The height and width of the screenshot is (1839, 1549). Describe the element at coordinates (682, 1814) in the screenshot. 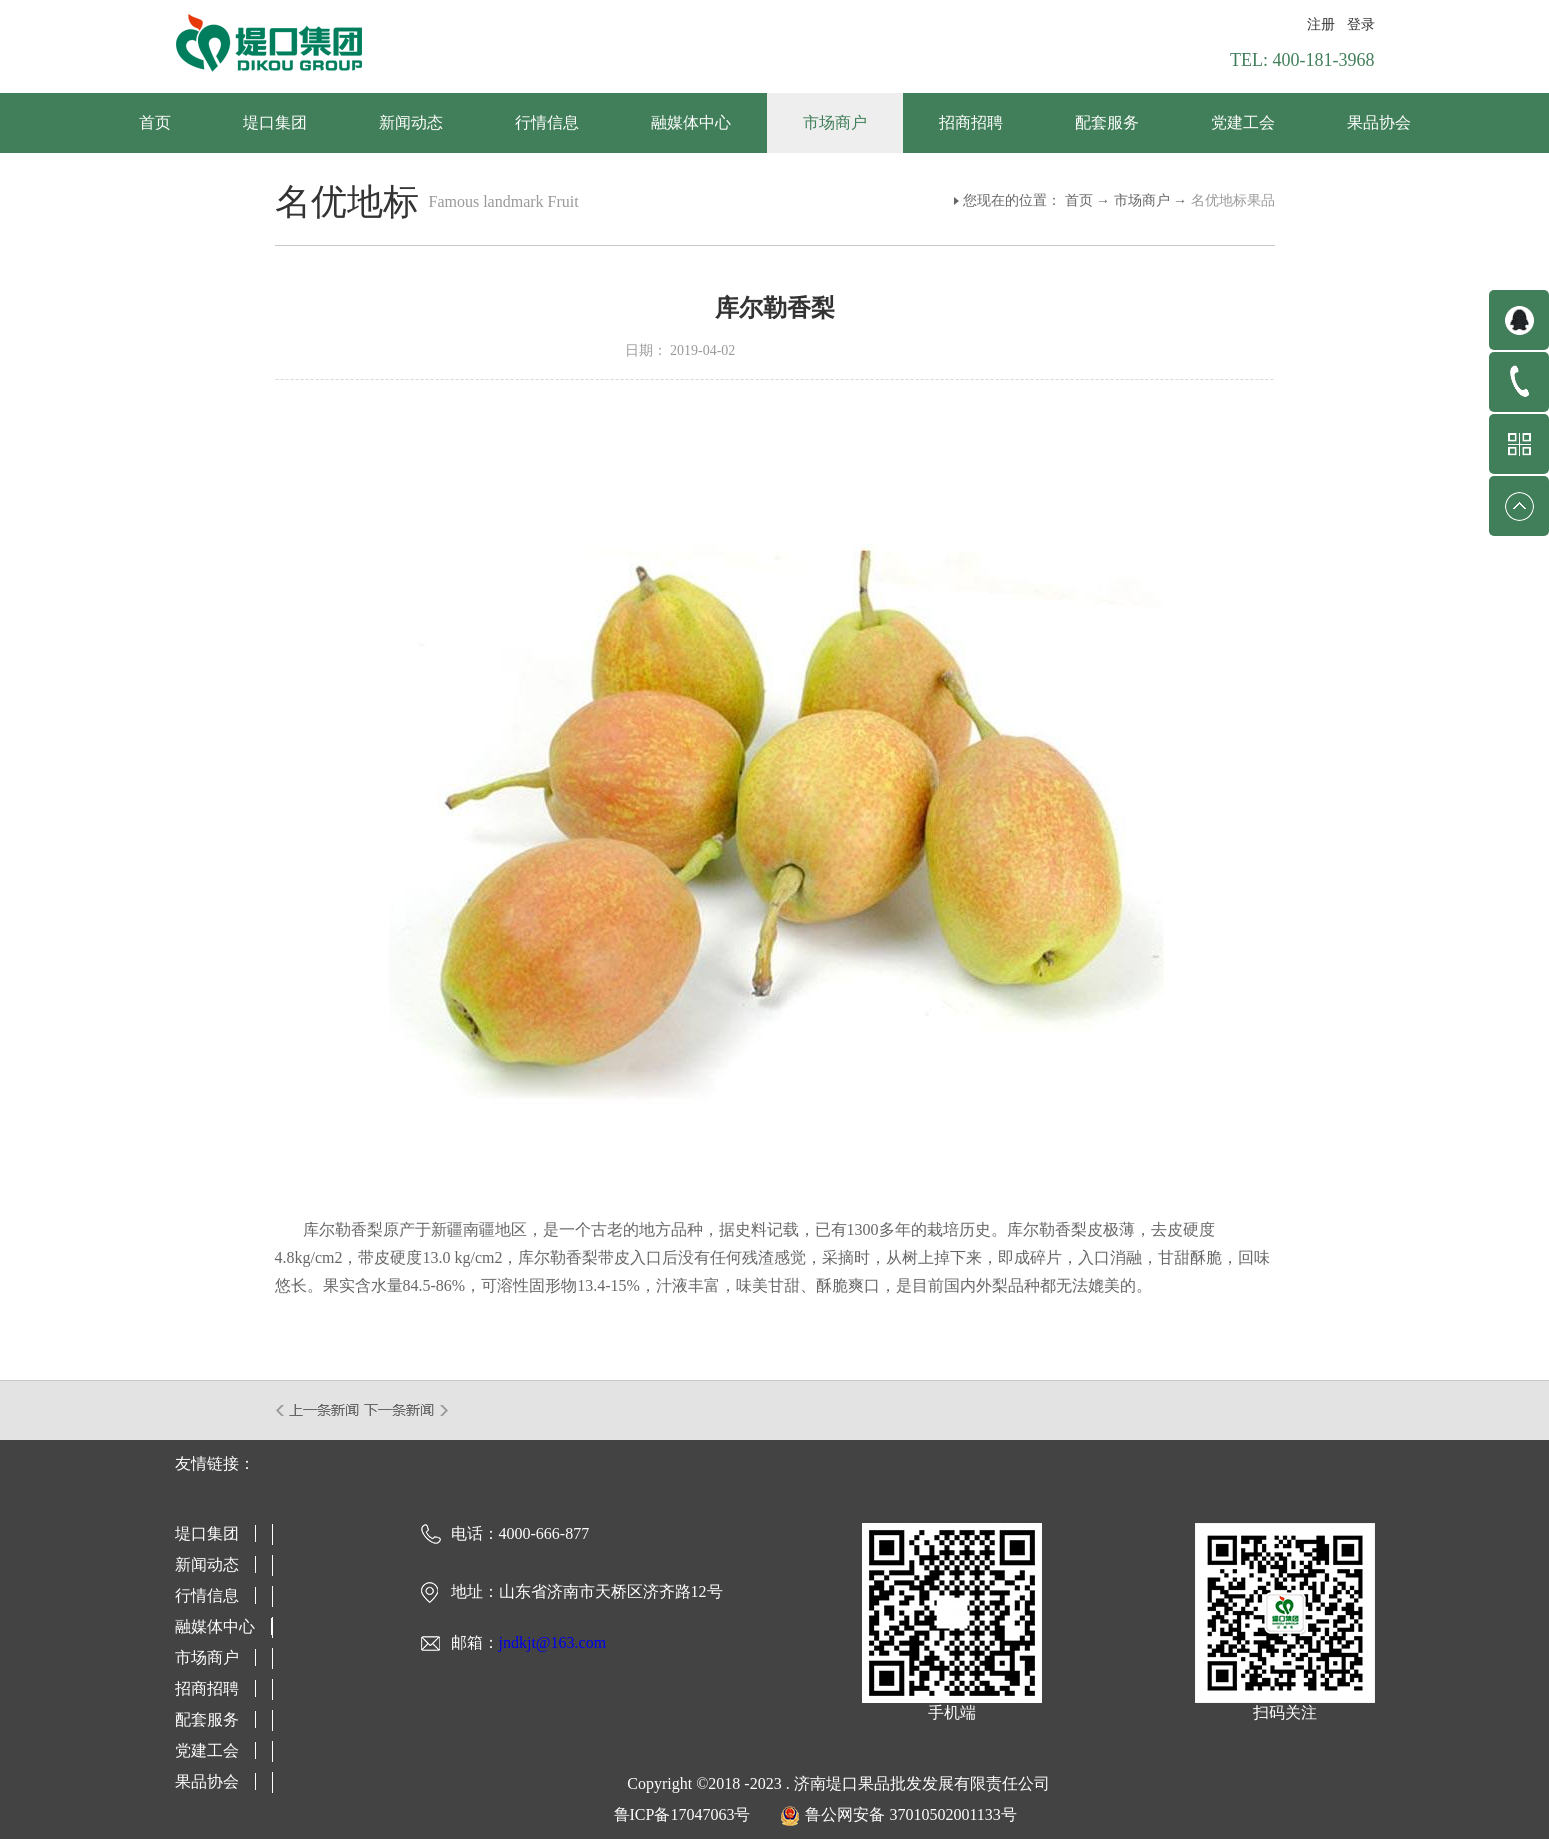

I see `鲁ICP备17047063号` at that location.